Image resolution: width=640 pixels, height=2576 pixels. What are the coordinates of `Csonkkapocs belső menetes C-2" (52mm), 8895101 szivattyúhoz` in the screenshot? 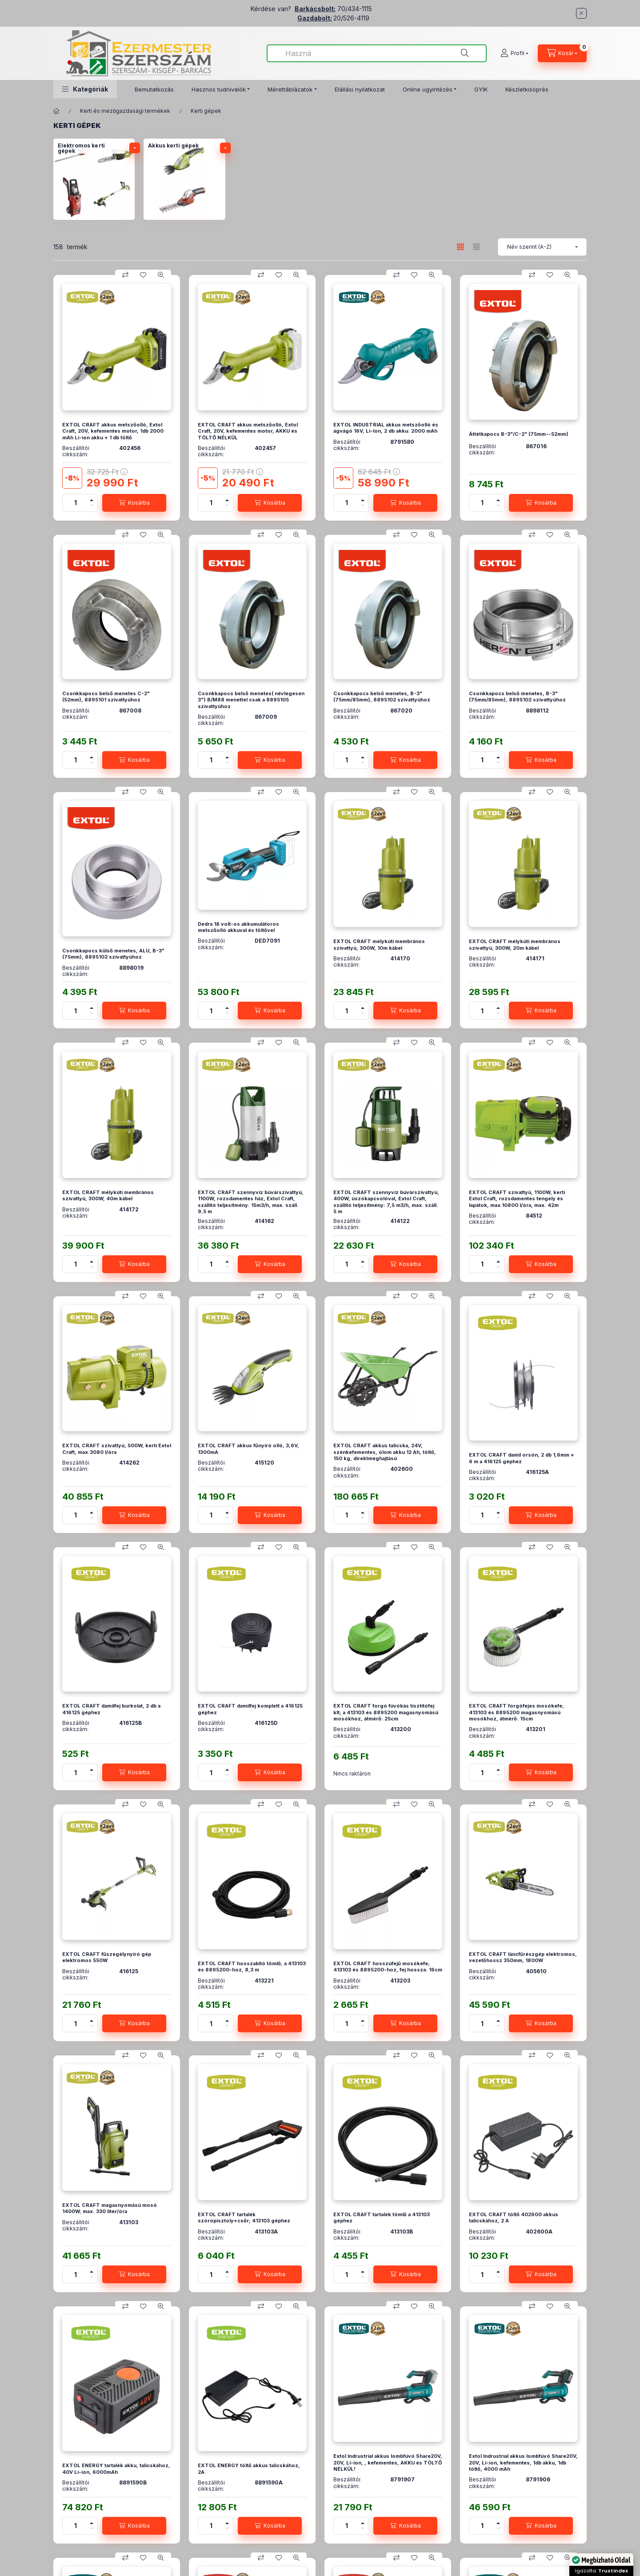 It's located at (106, 696).